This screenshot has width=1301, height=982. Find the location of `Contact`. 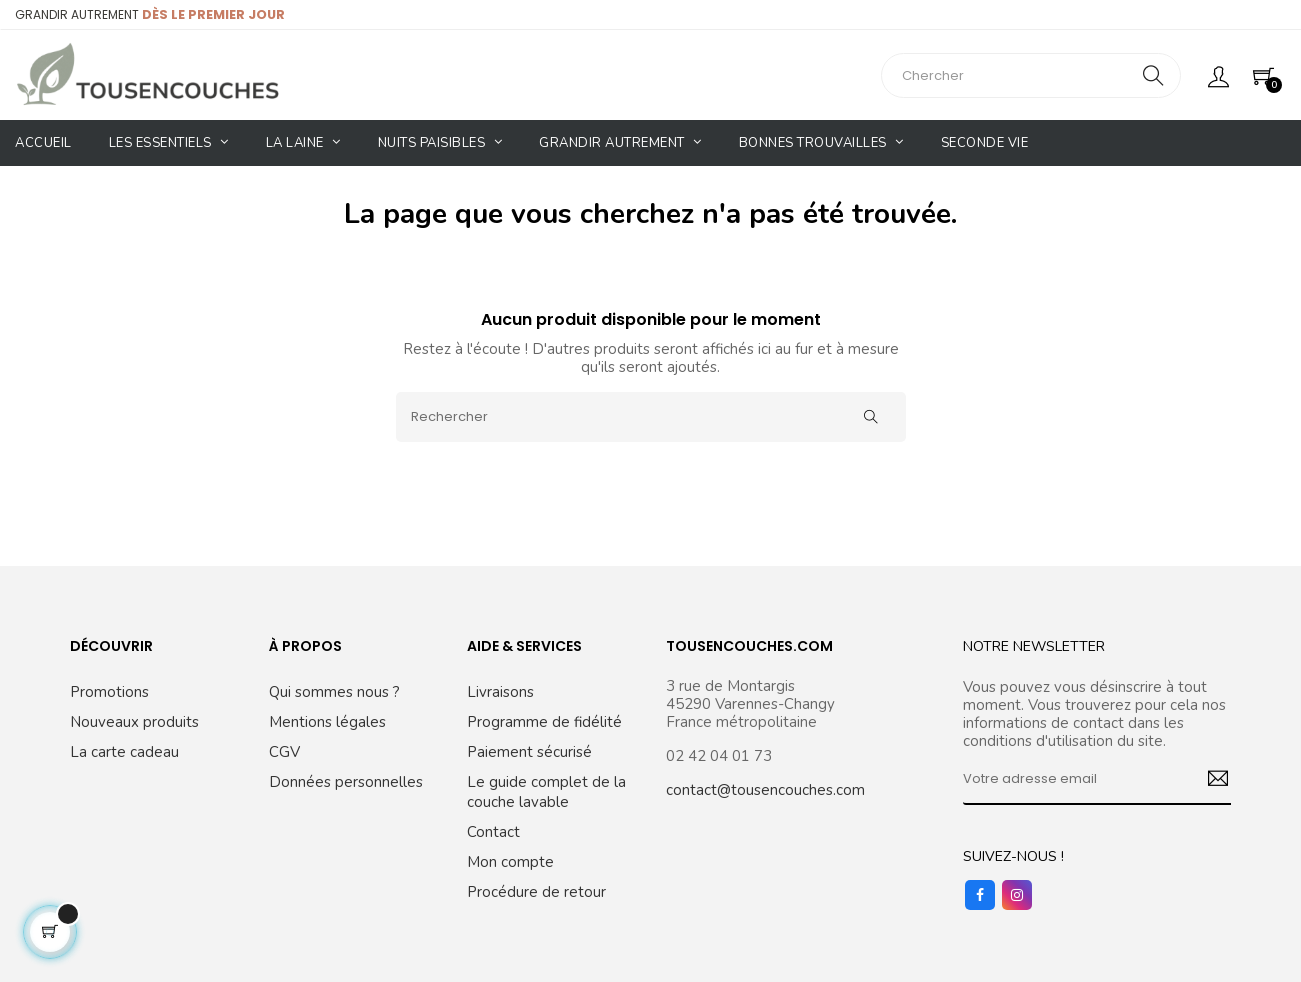

Contact is located at coordinates (493, 832).